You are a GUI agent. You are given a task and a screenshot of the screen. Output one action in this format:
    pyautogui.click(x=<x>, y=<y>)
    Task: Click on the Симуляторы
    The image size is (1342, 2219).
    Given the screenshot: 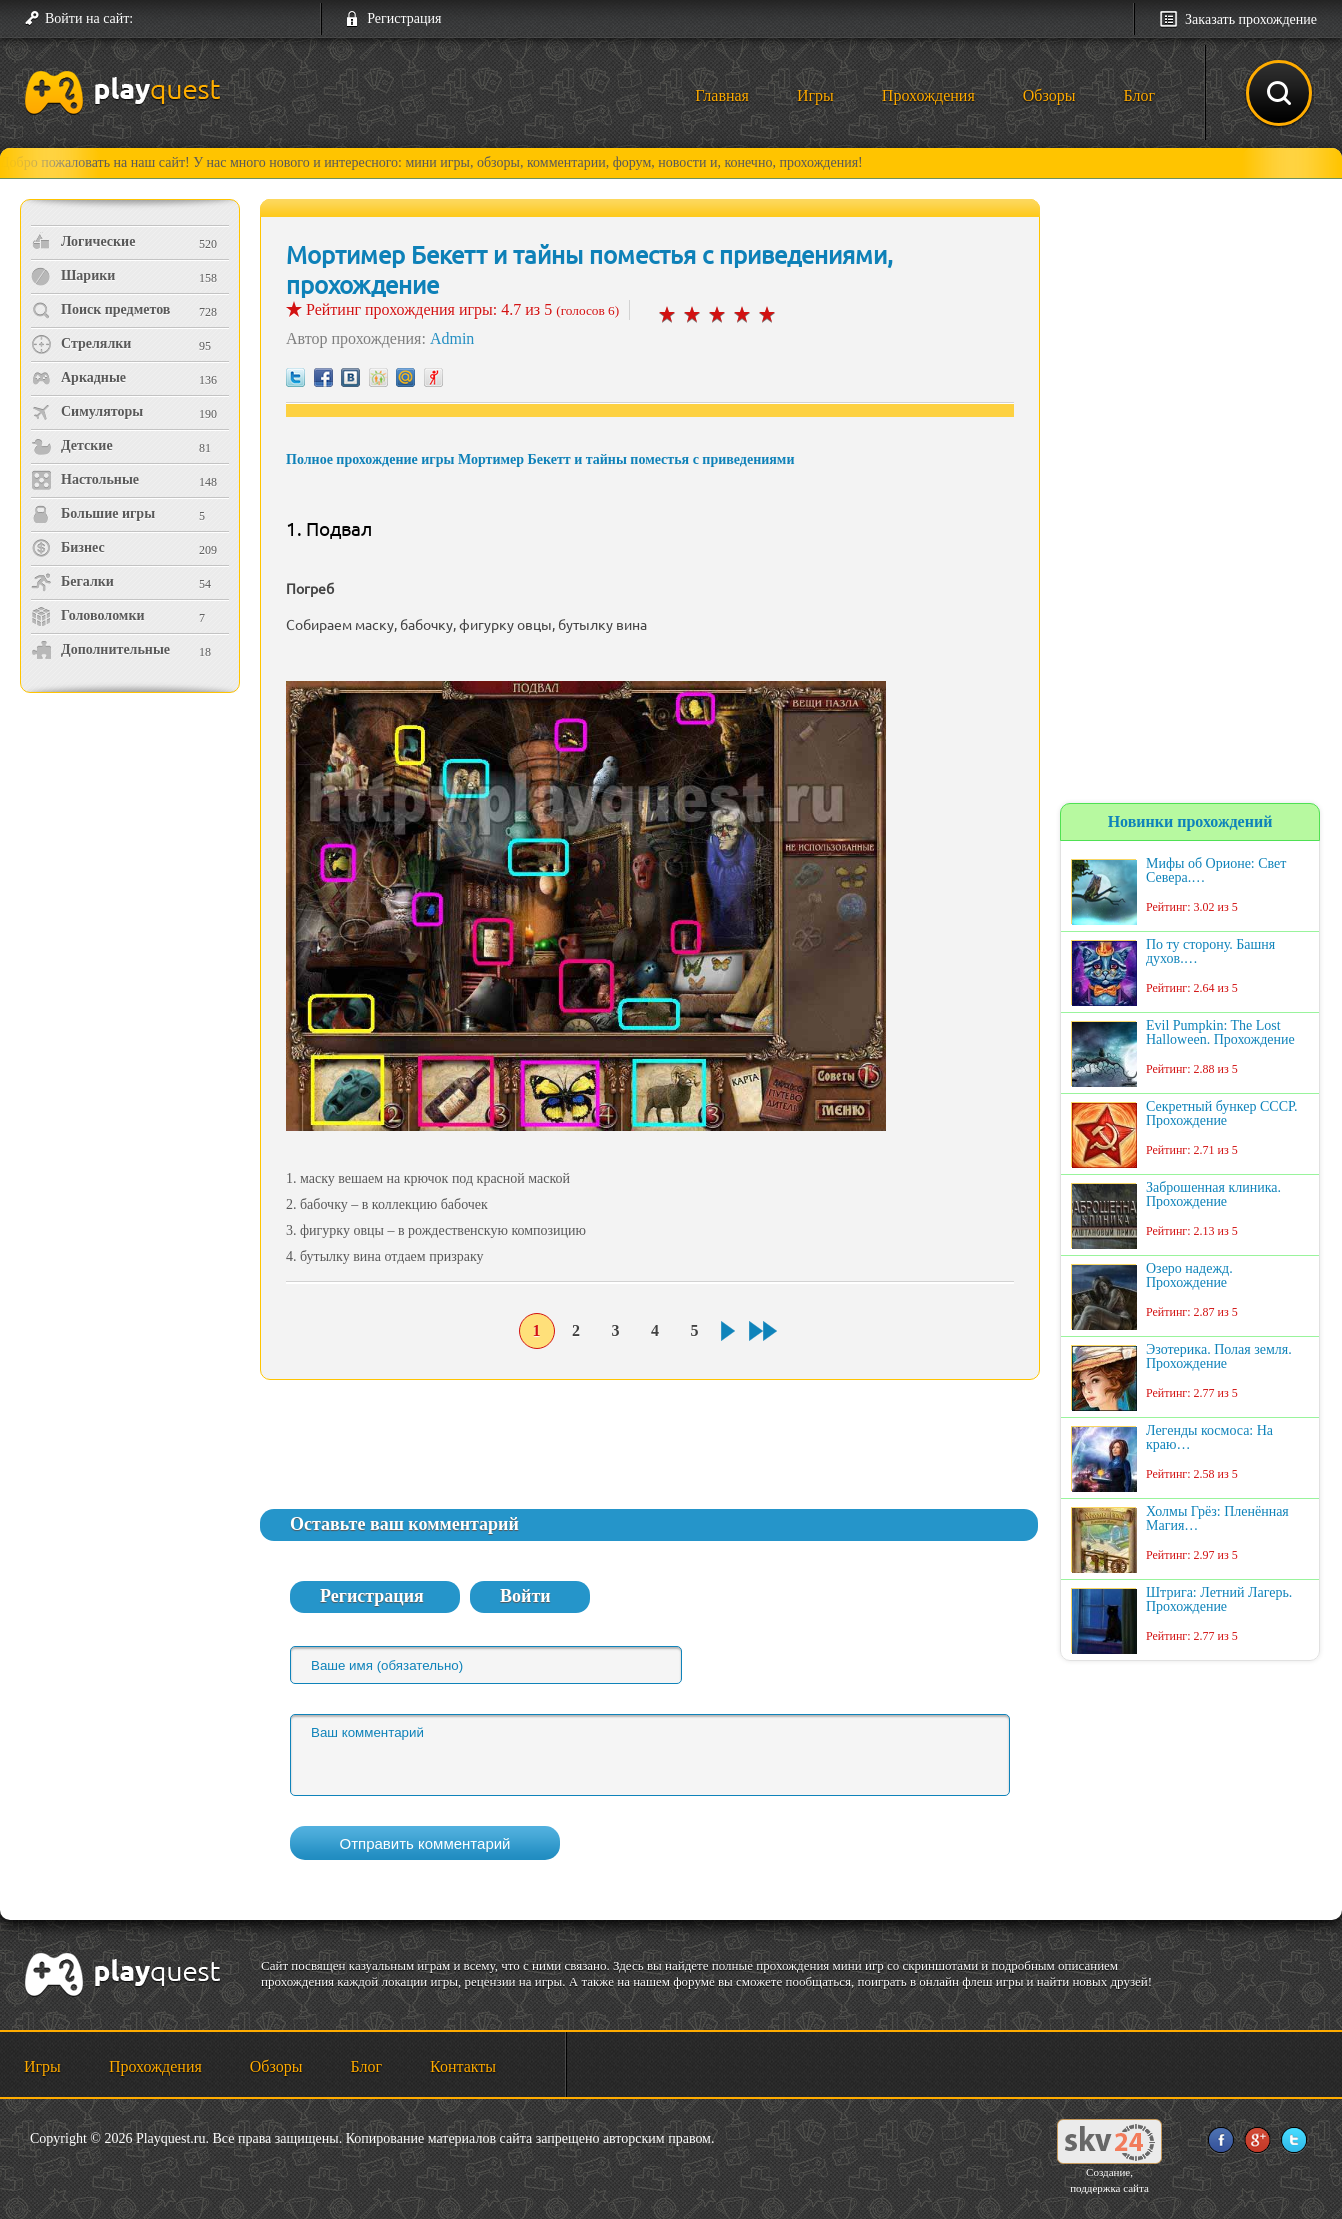 What is the action you would take?
    pyautogui.click(x=87, y=412)
    